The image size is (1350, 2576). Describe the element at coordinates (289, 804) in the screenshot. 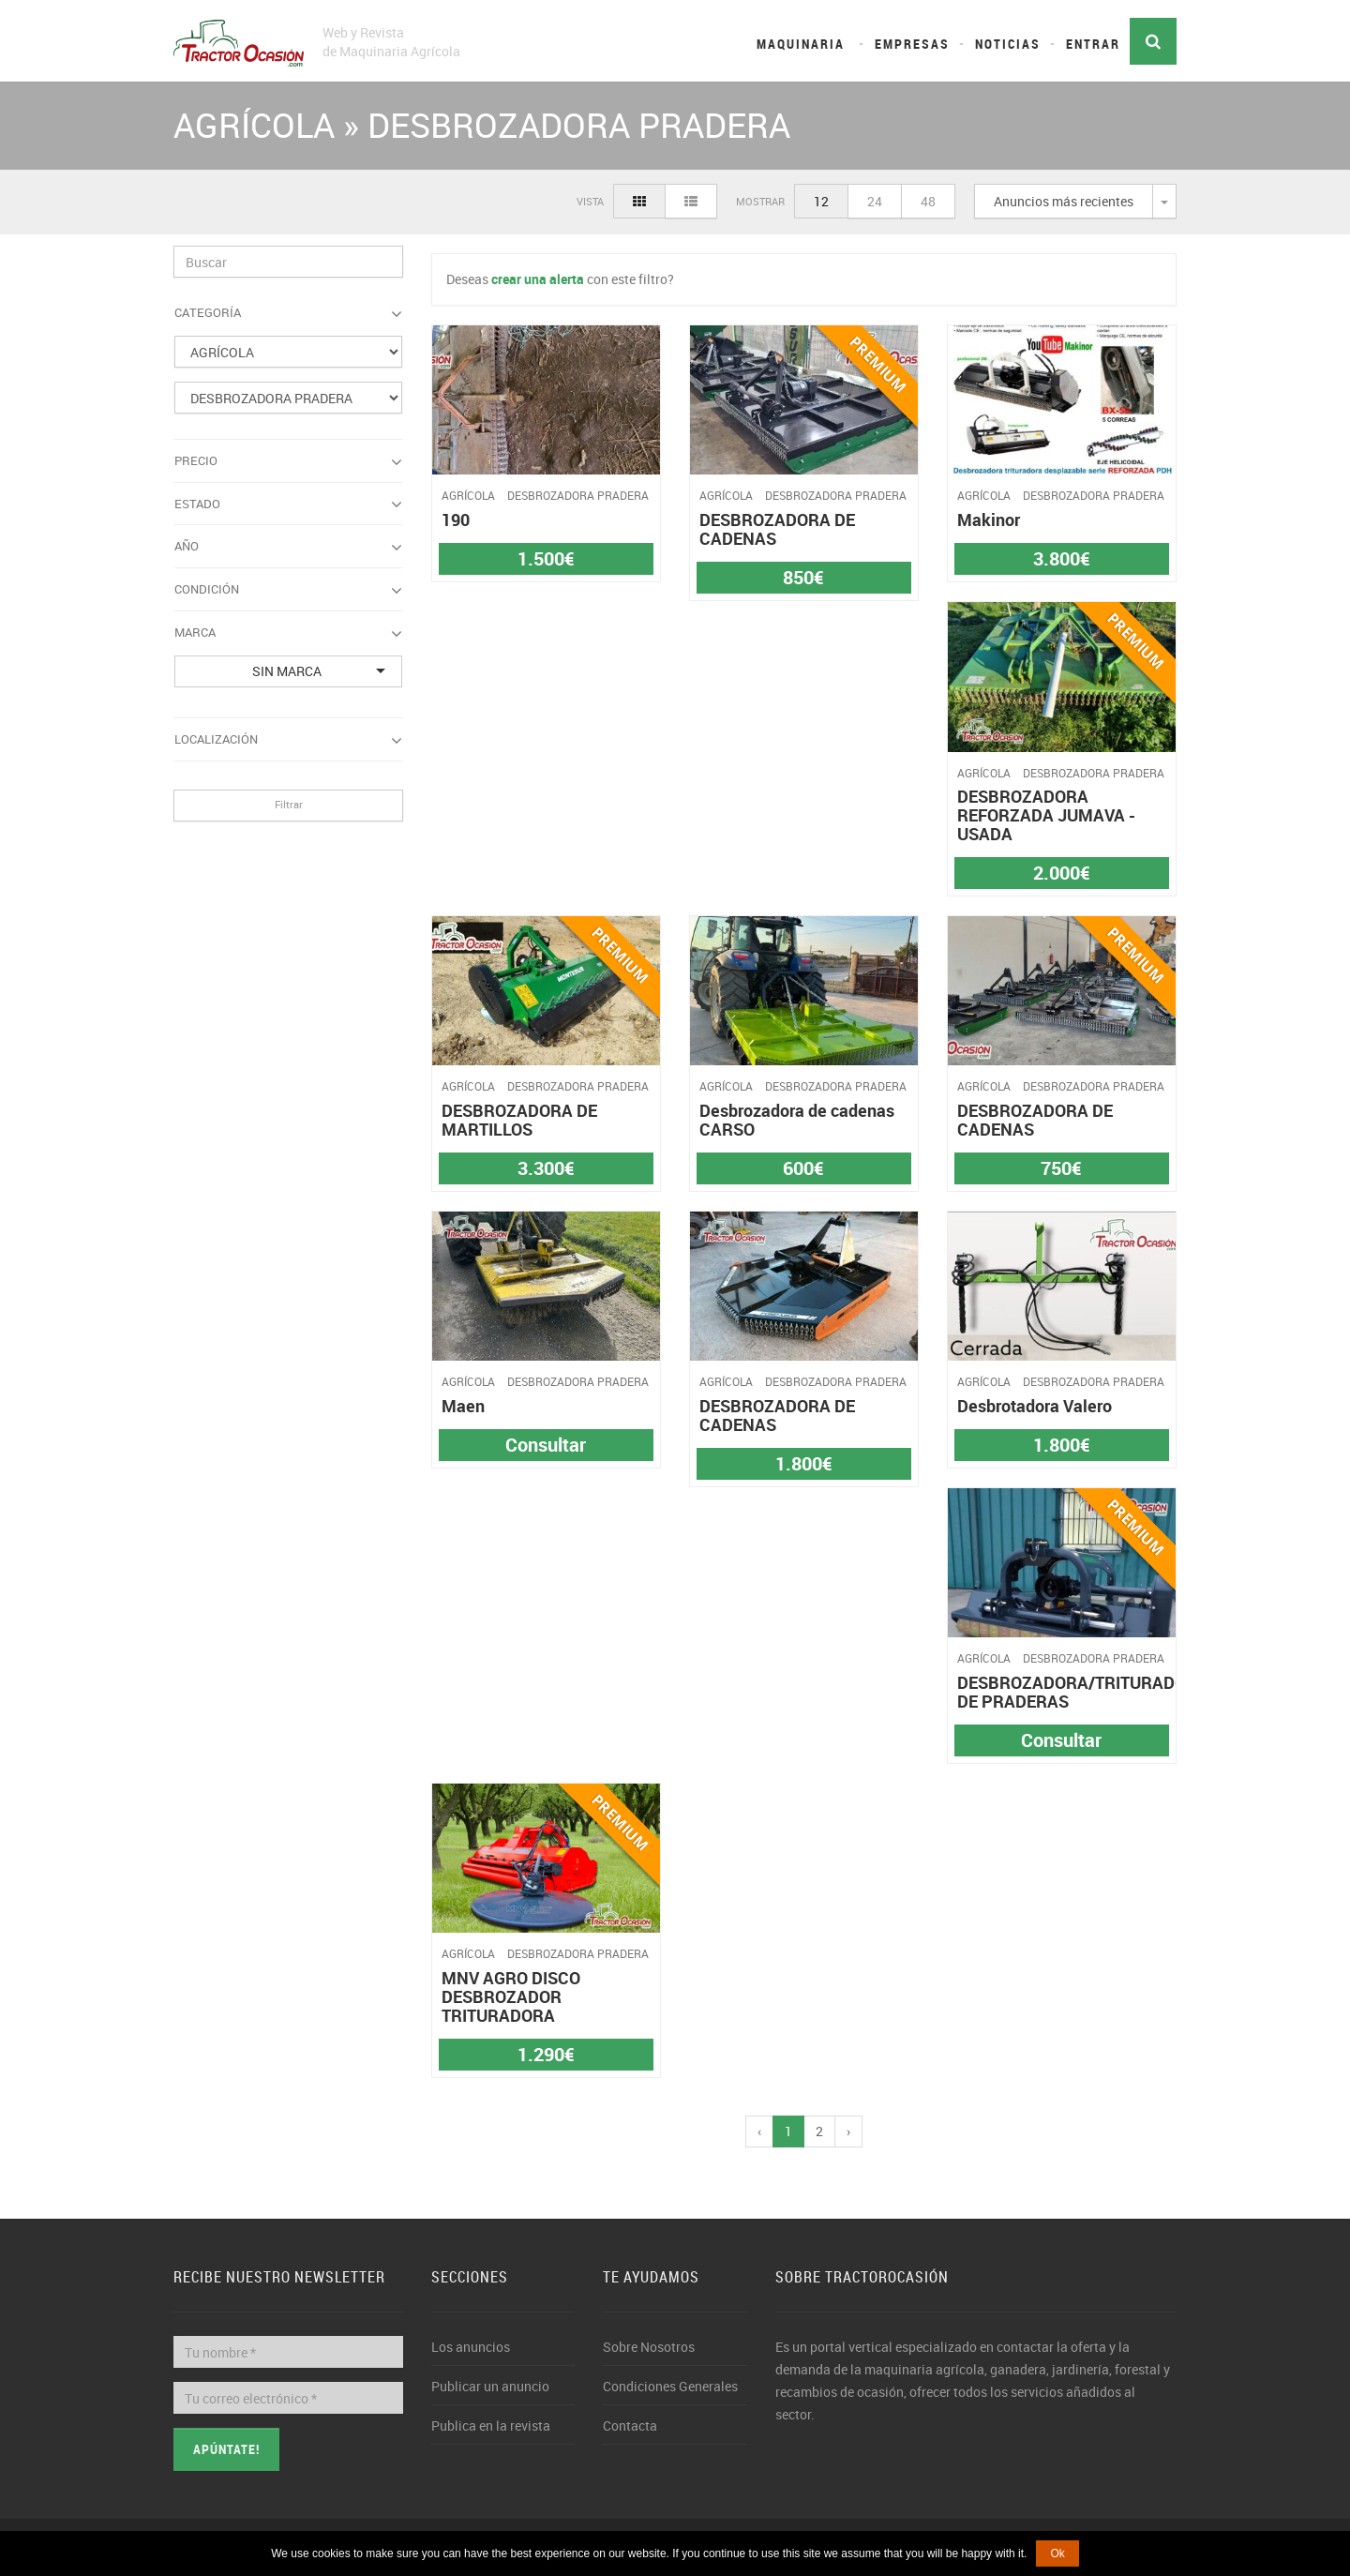

I see `Filtrar` at that location.